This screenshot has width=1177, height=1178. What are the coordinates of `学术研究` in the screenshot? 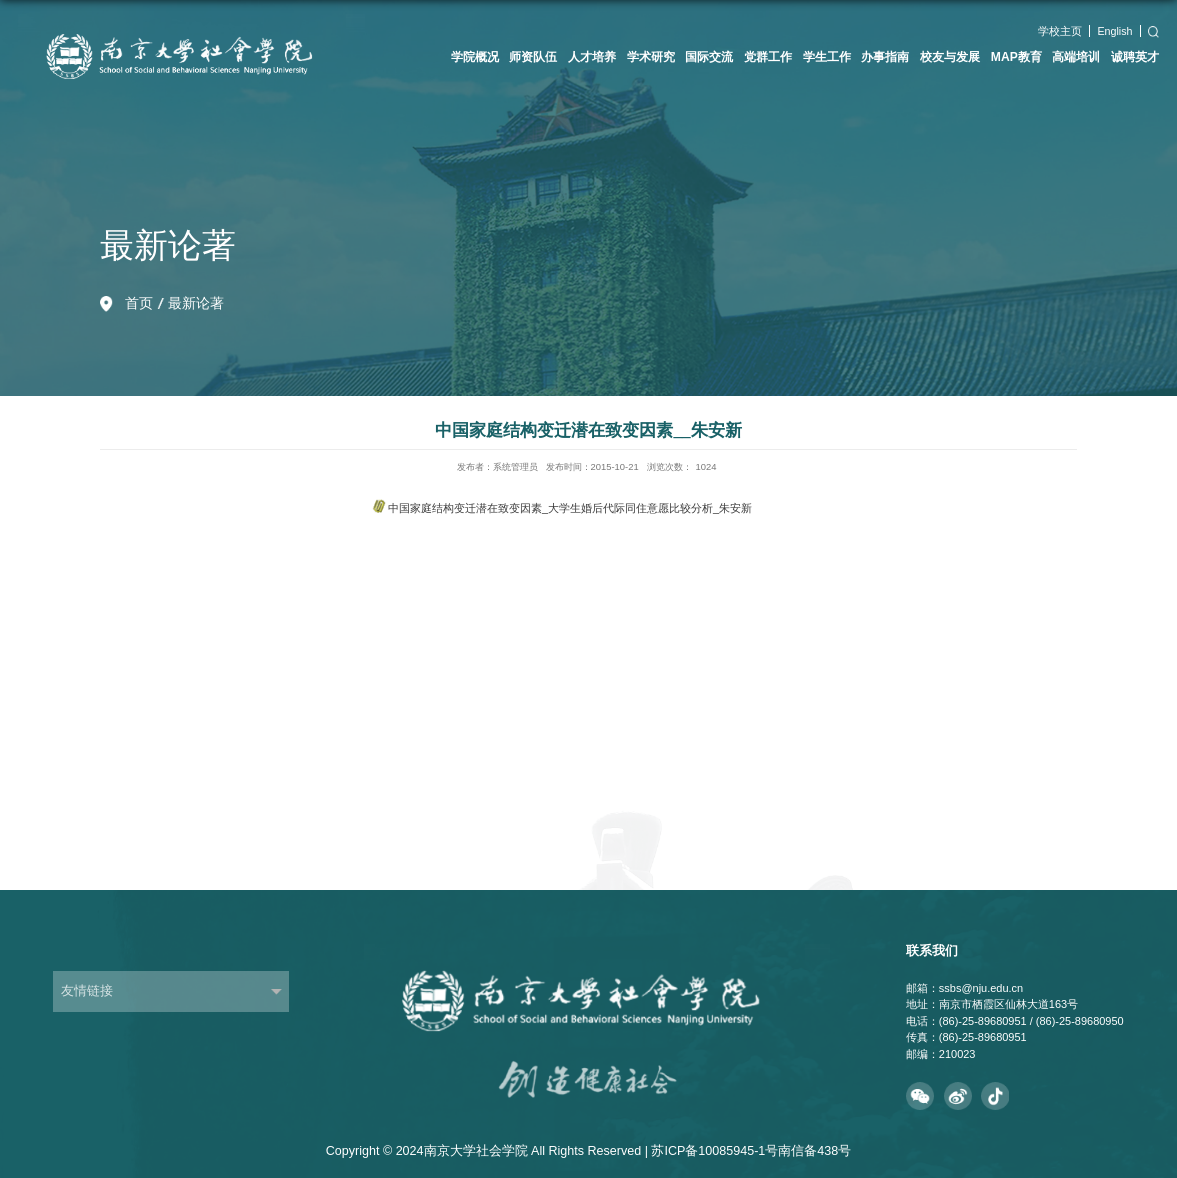 It's located at (651, 57).